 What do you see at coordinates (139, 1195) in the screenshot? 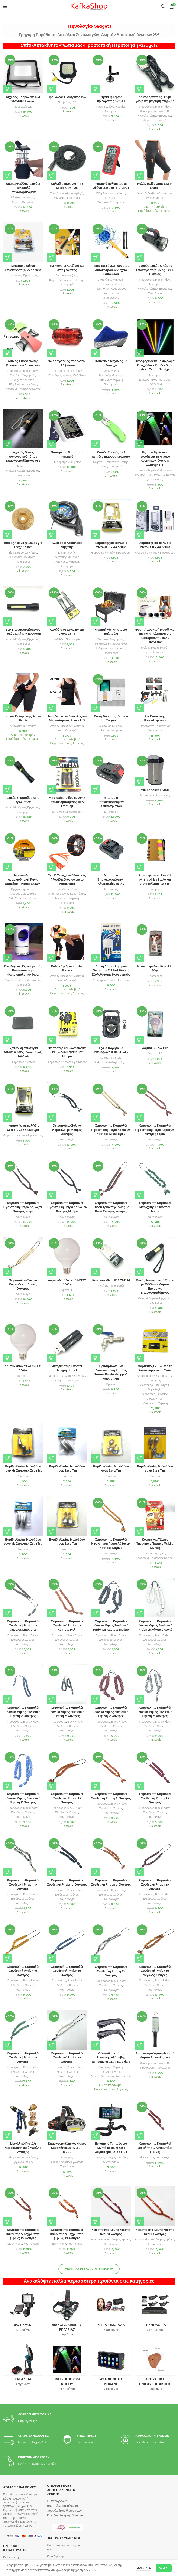
I see `[Add to cart: “Χειροποίητο Κομπολόι Μαλαχίτης 23 Χάντρες 14mm”]` at bounding box center [139, 1195].